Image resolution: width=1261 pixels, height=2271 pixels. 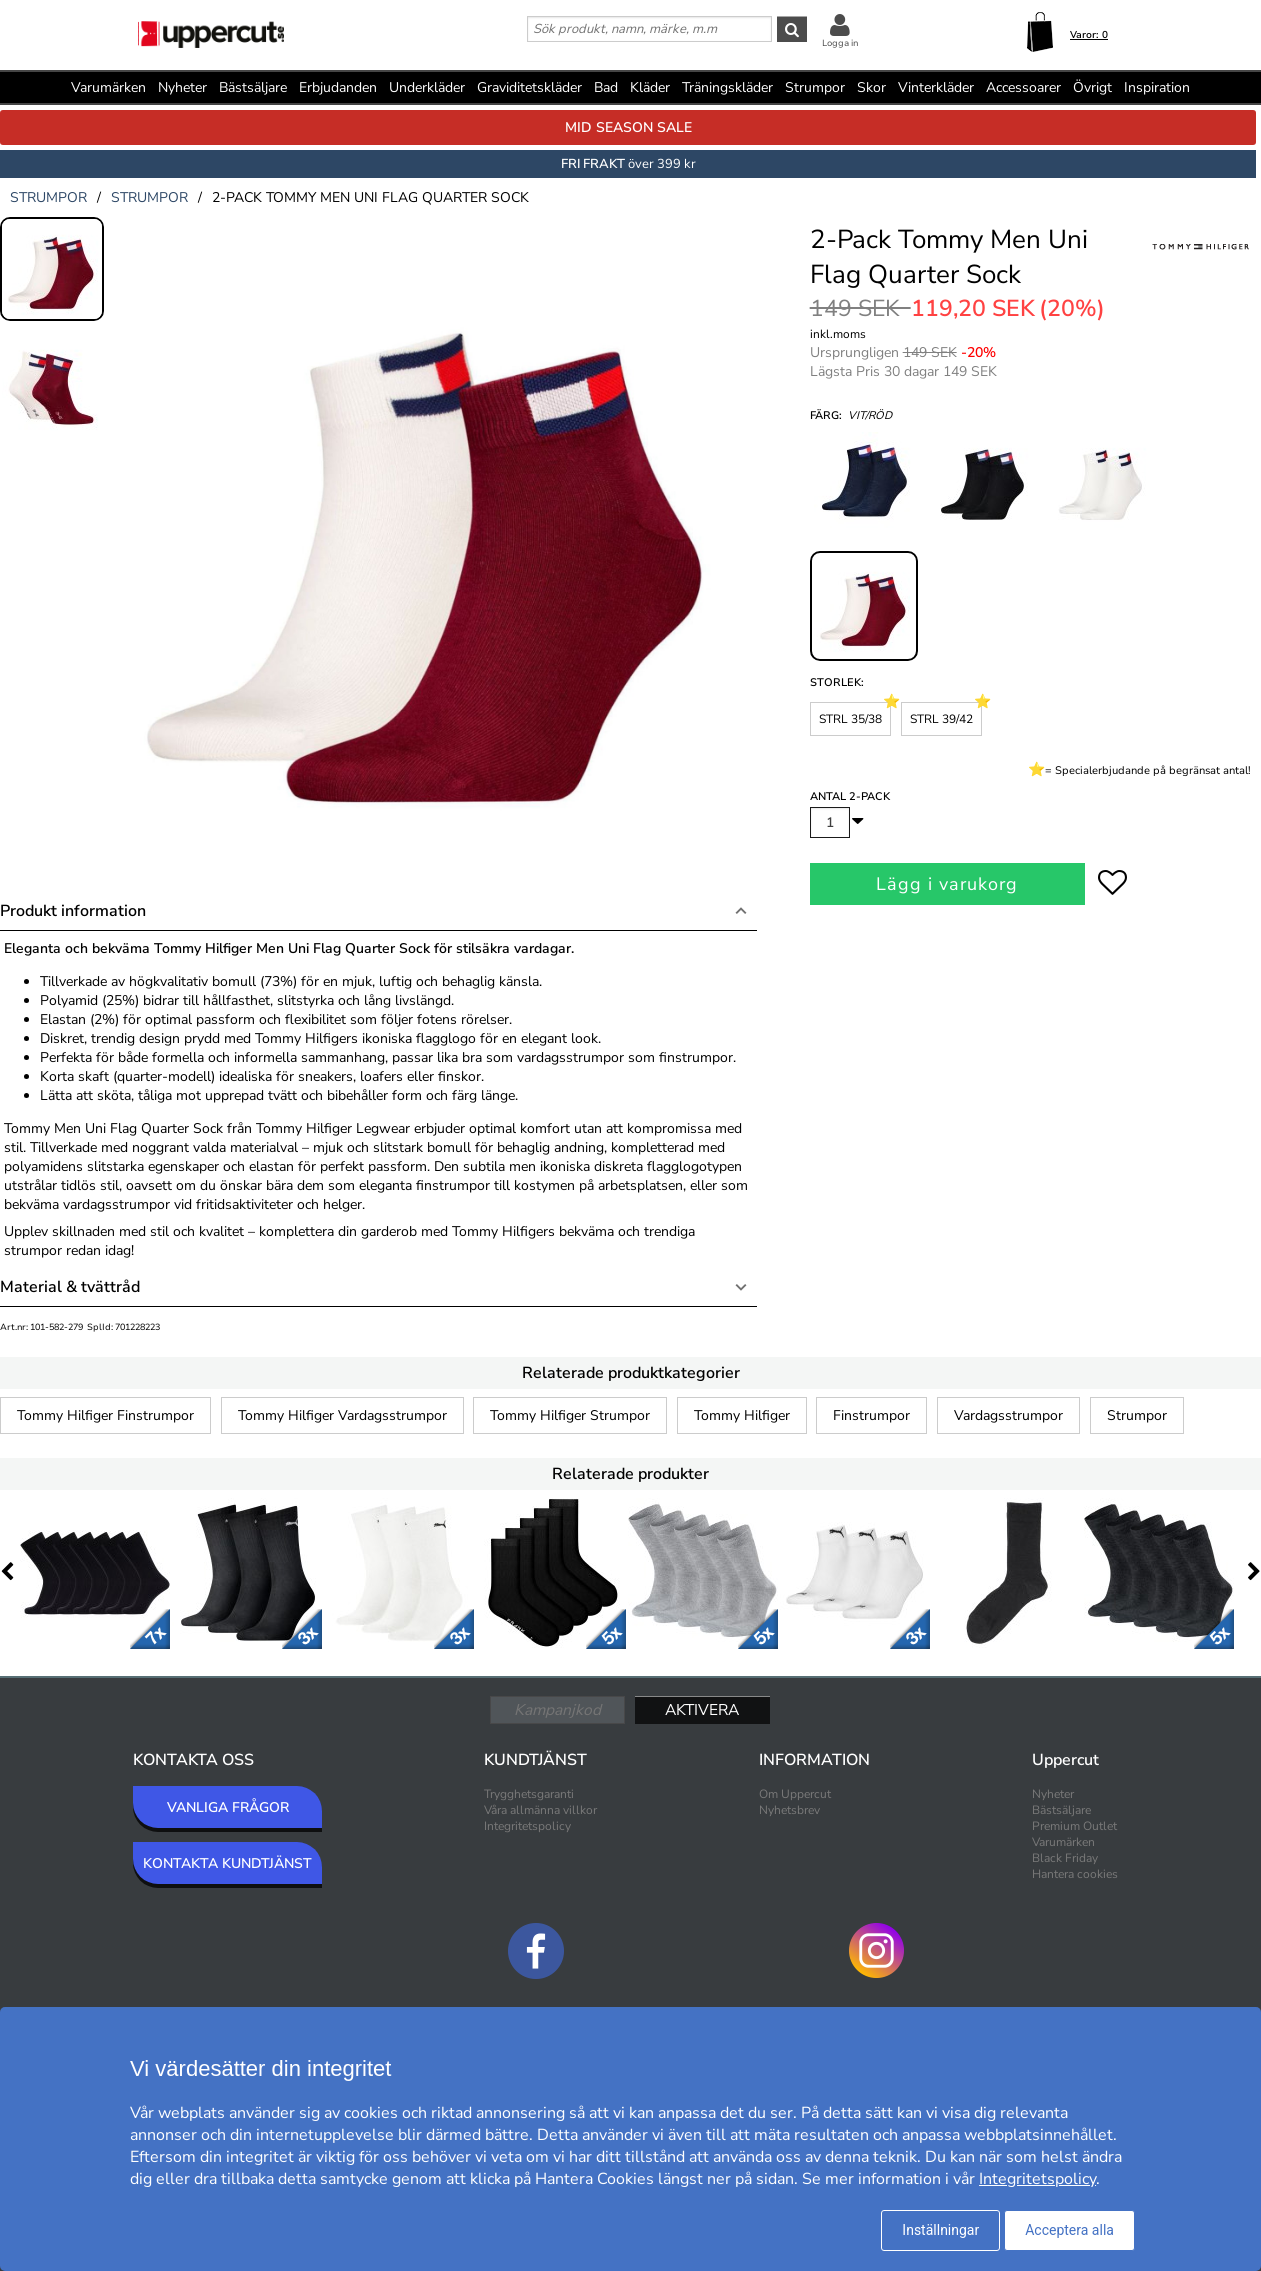 What do you see at coordinates (338, 87) in the screenshot?
I see `Erbjudanden` at bounding box center [338, 87].